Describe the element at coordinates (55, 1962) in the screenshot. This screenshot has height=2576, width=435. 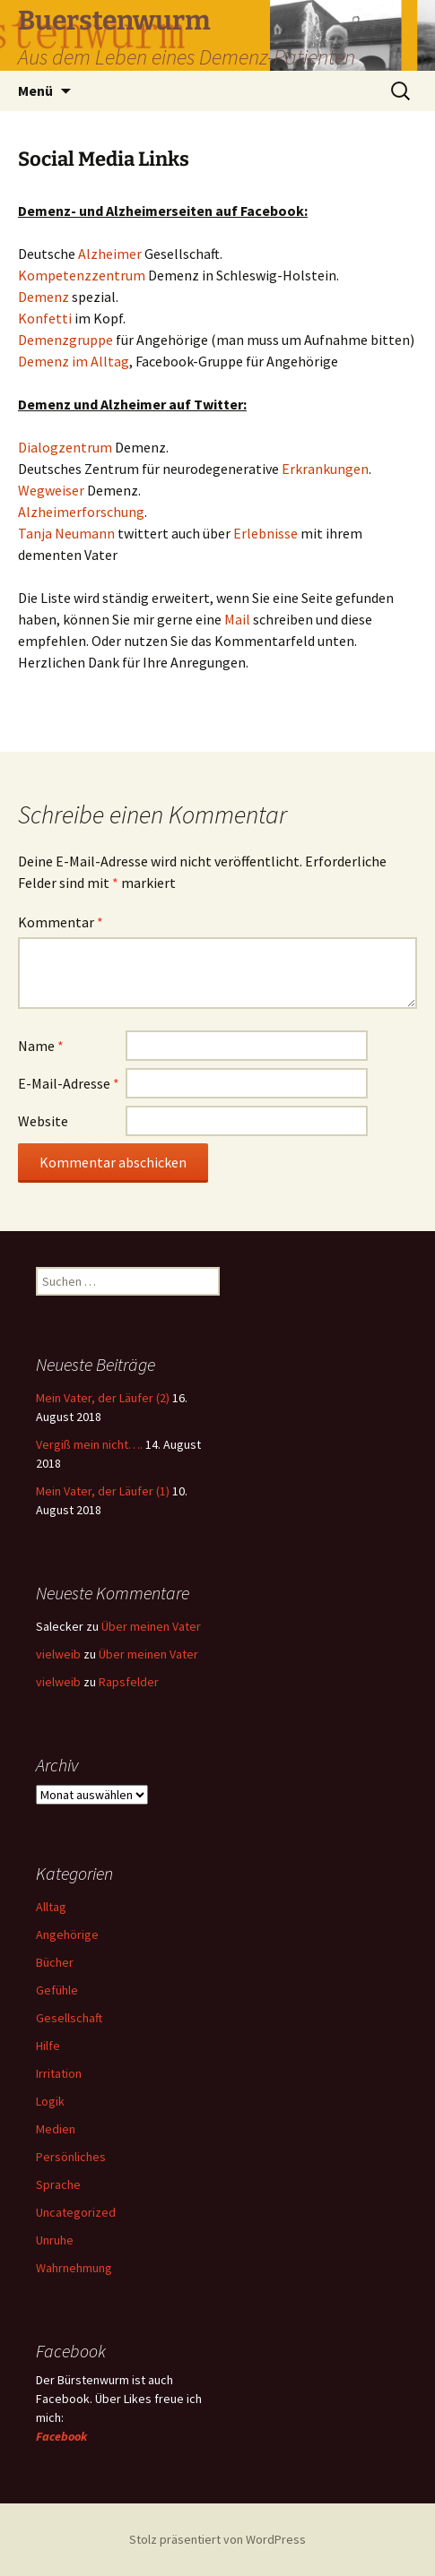
I see `Bücher` at that location.